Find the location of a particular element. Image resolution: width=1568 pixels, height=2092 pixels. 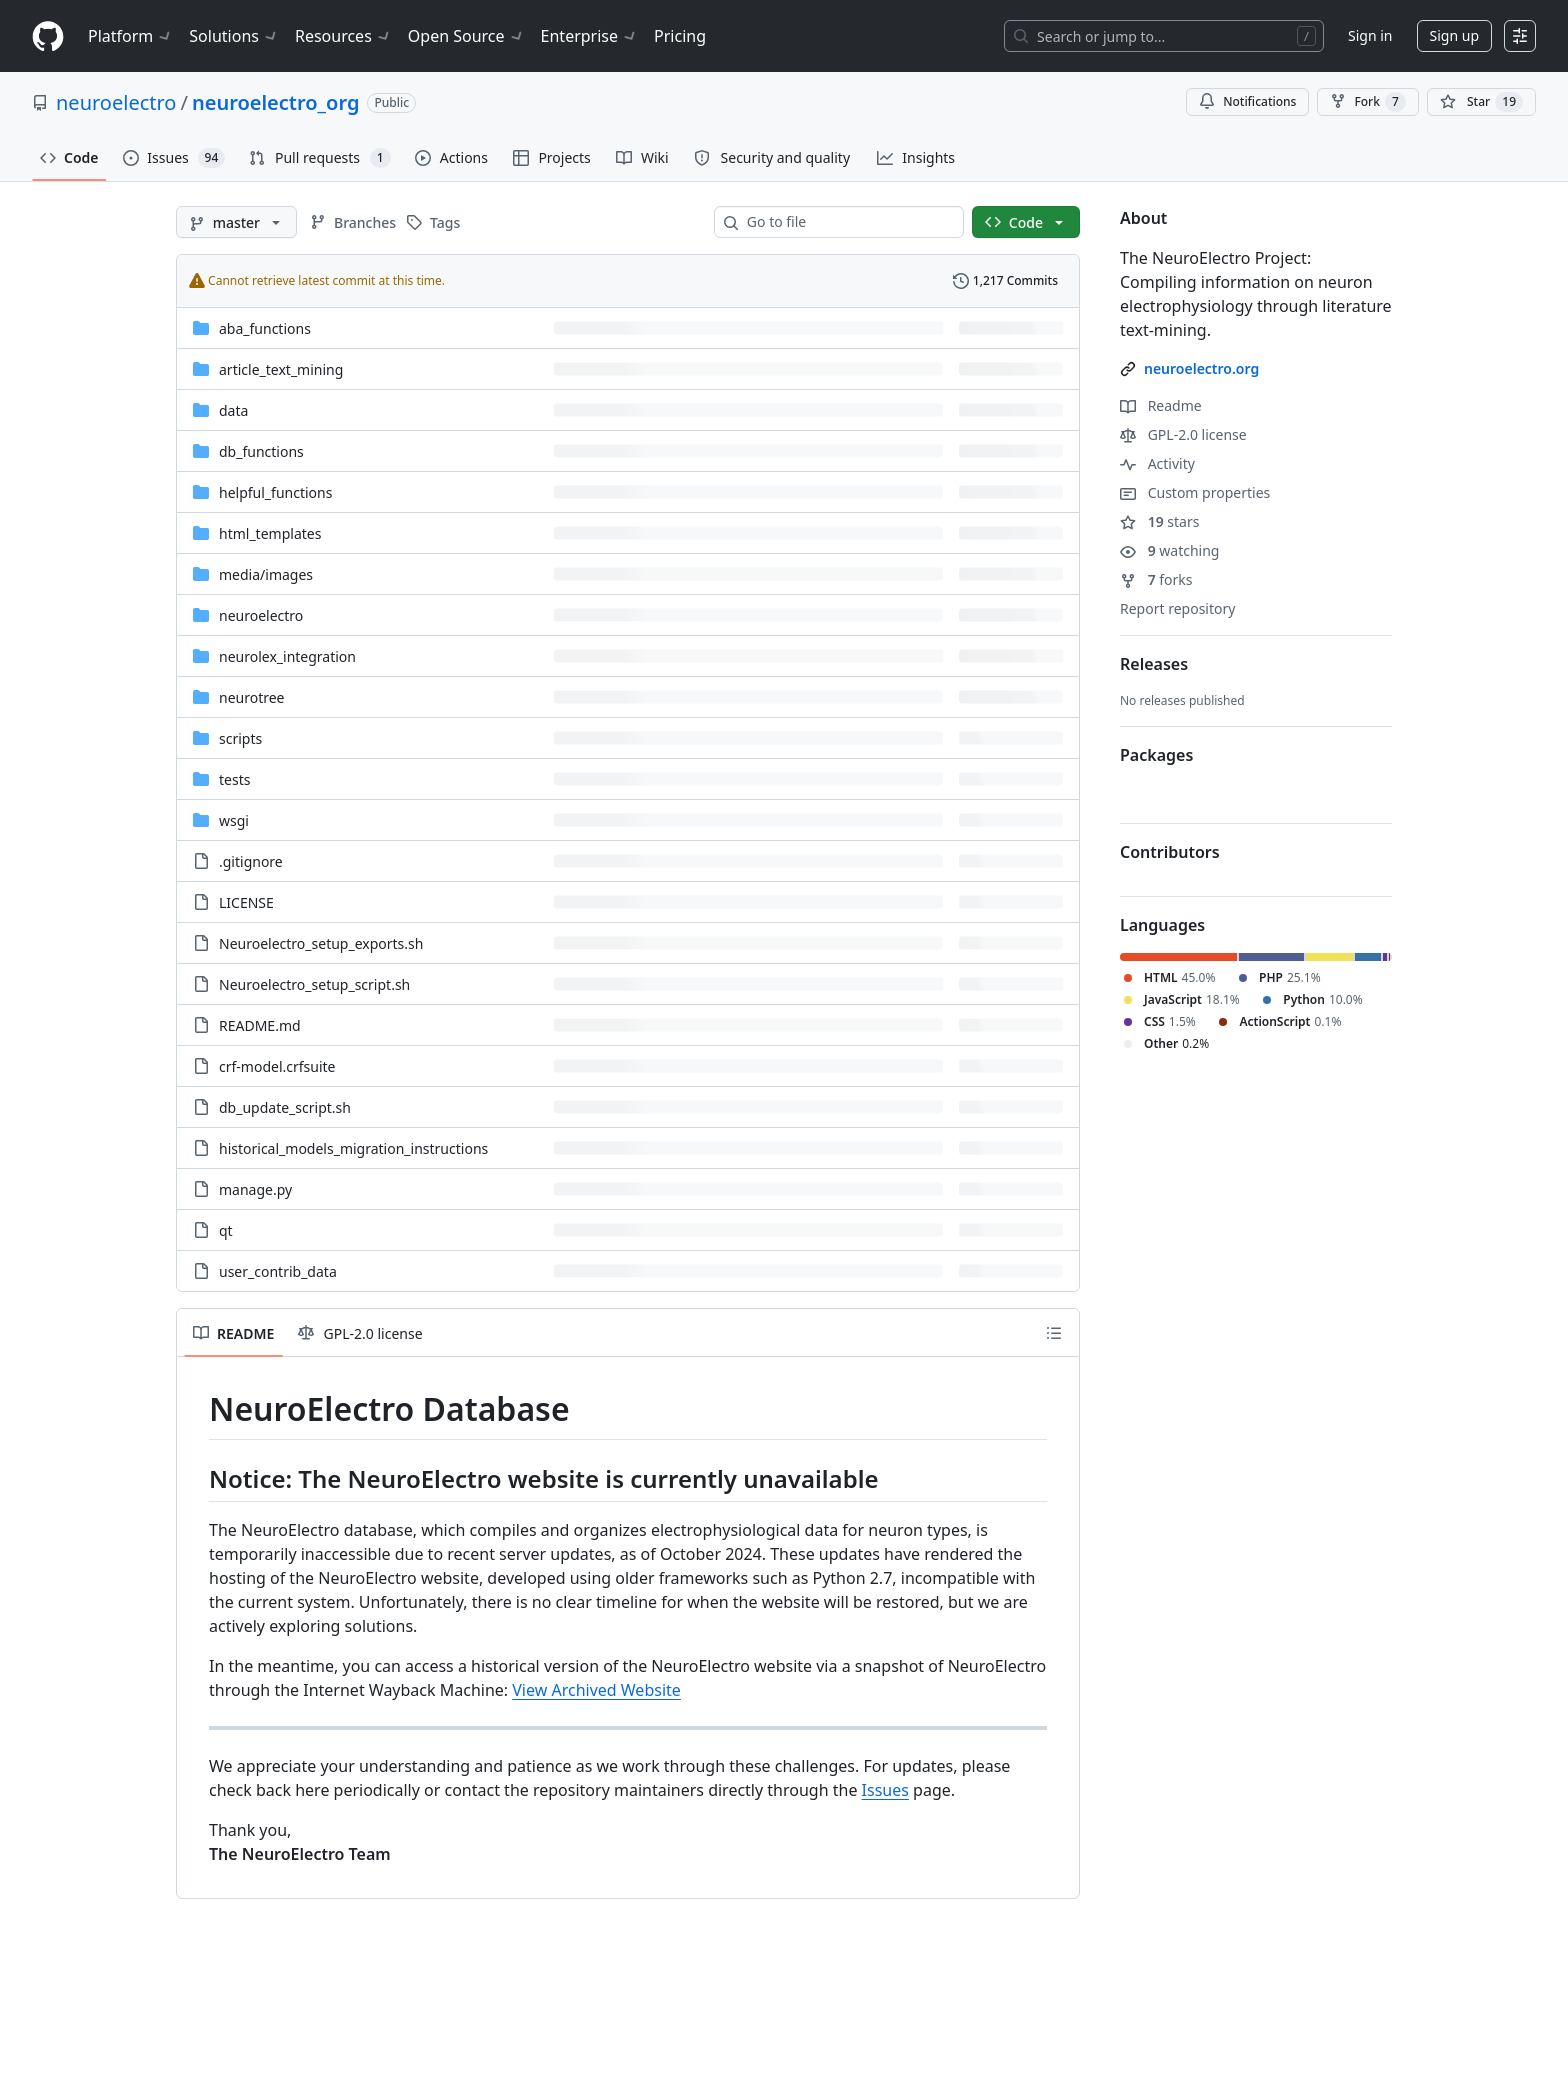

Packages is located at coordinates (1156, 755).